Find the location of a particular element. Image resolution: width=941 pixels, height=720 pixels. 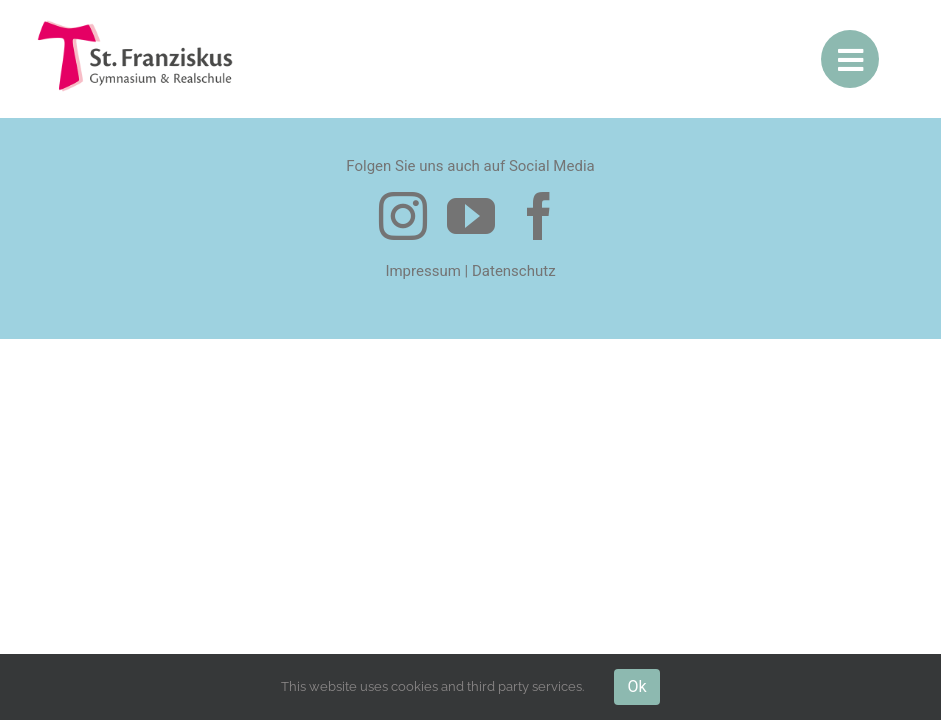

Ok is located at coordinates (636, 686).